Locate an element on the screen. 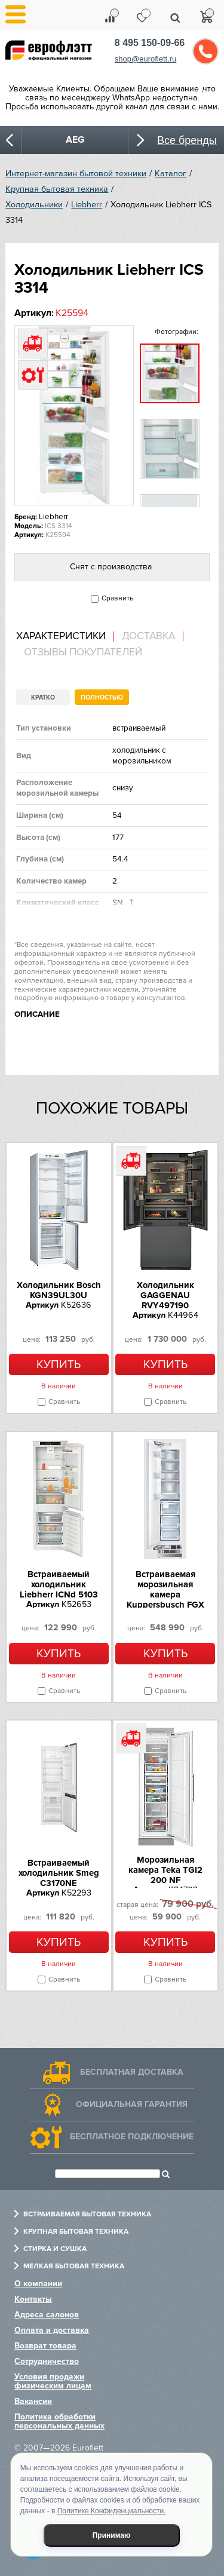 This screenshot has height=2576, width=224. Политика обработки персональных данных is located at coordinates (59, 2421).